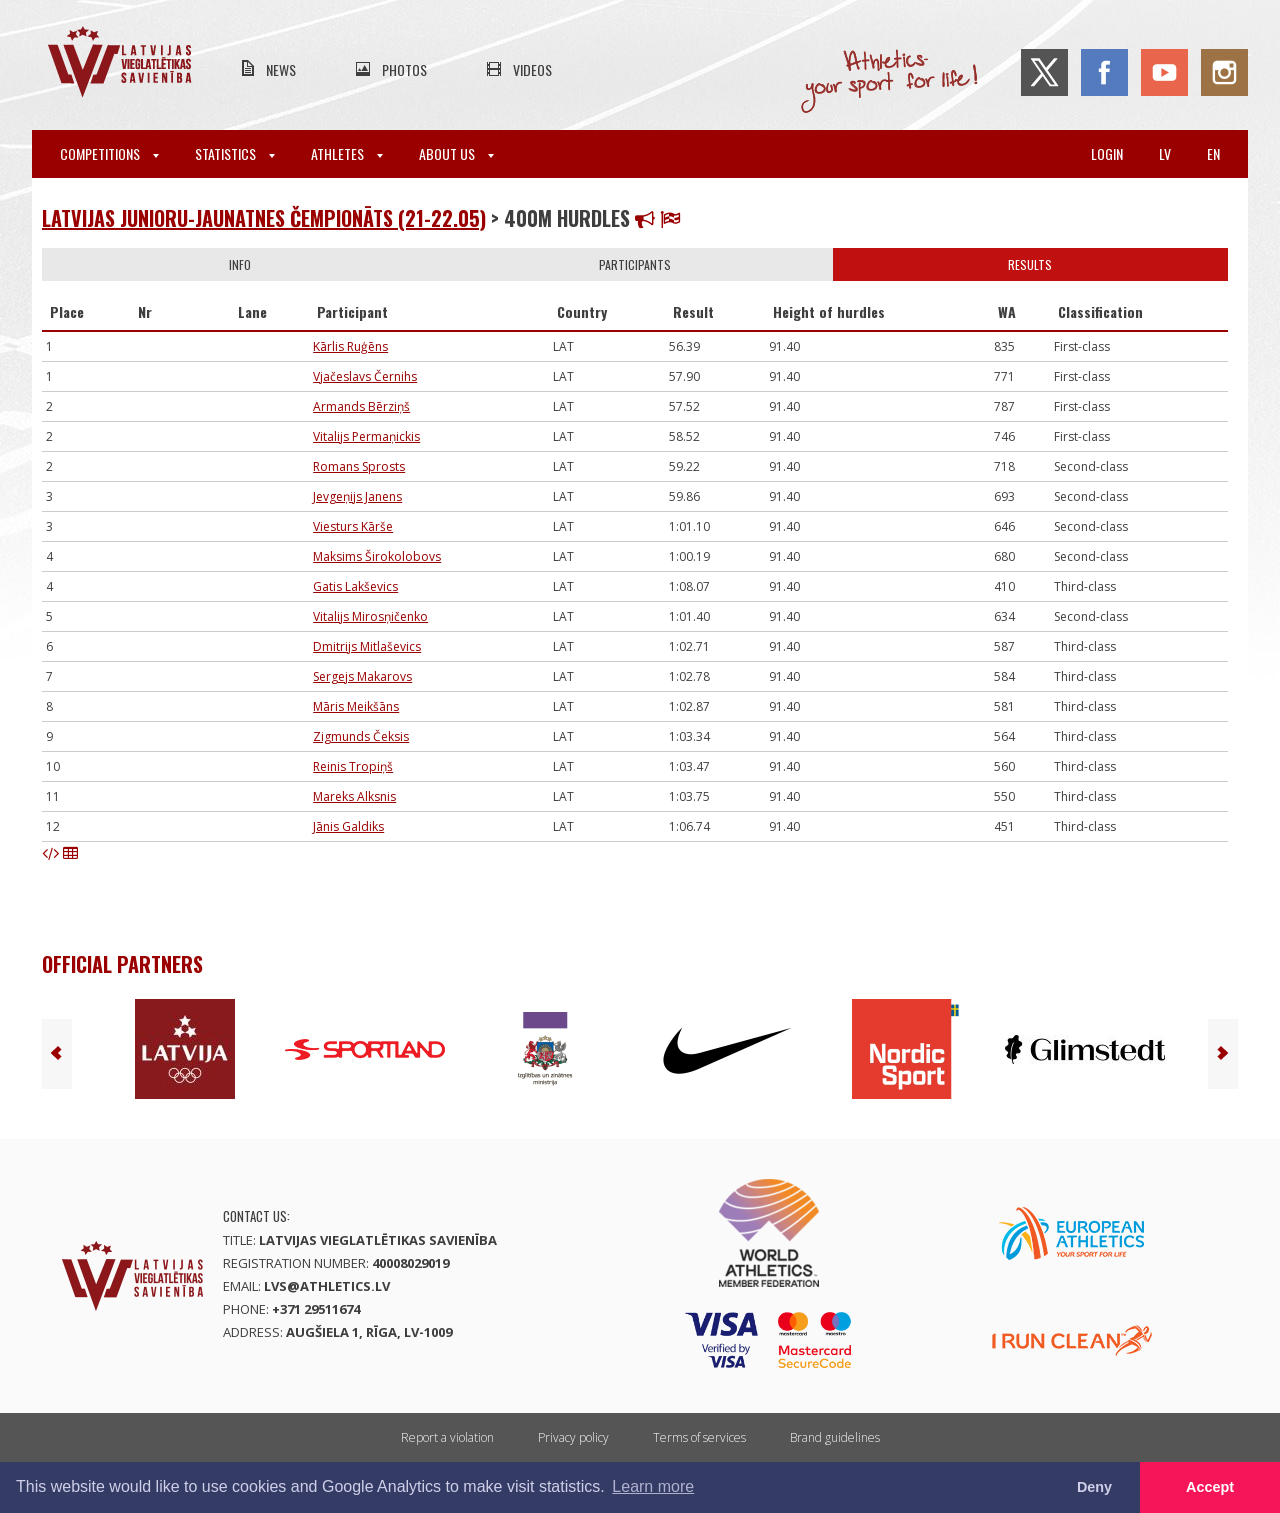 Image resolution: width=1280 pixels, height=1513 pixels. I want to click on Learn more [button], so click(653, 1486).